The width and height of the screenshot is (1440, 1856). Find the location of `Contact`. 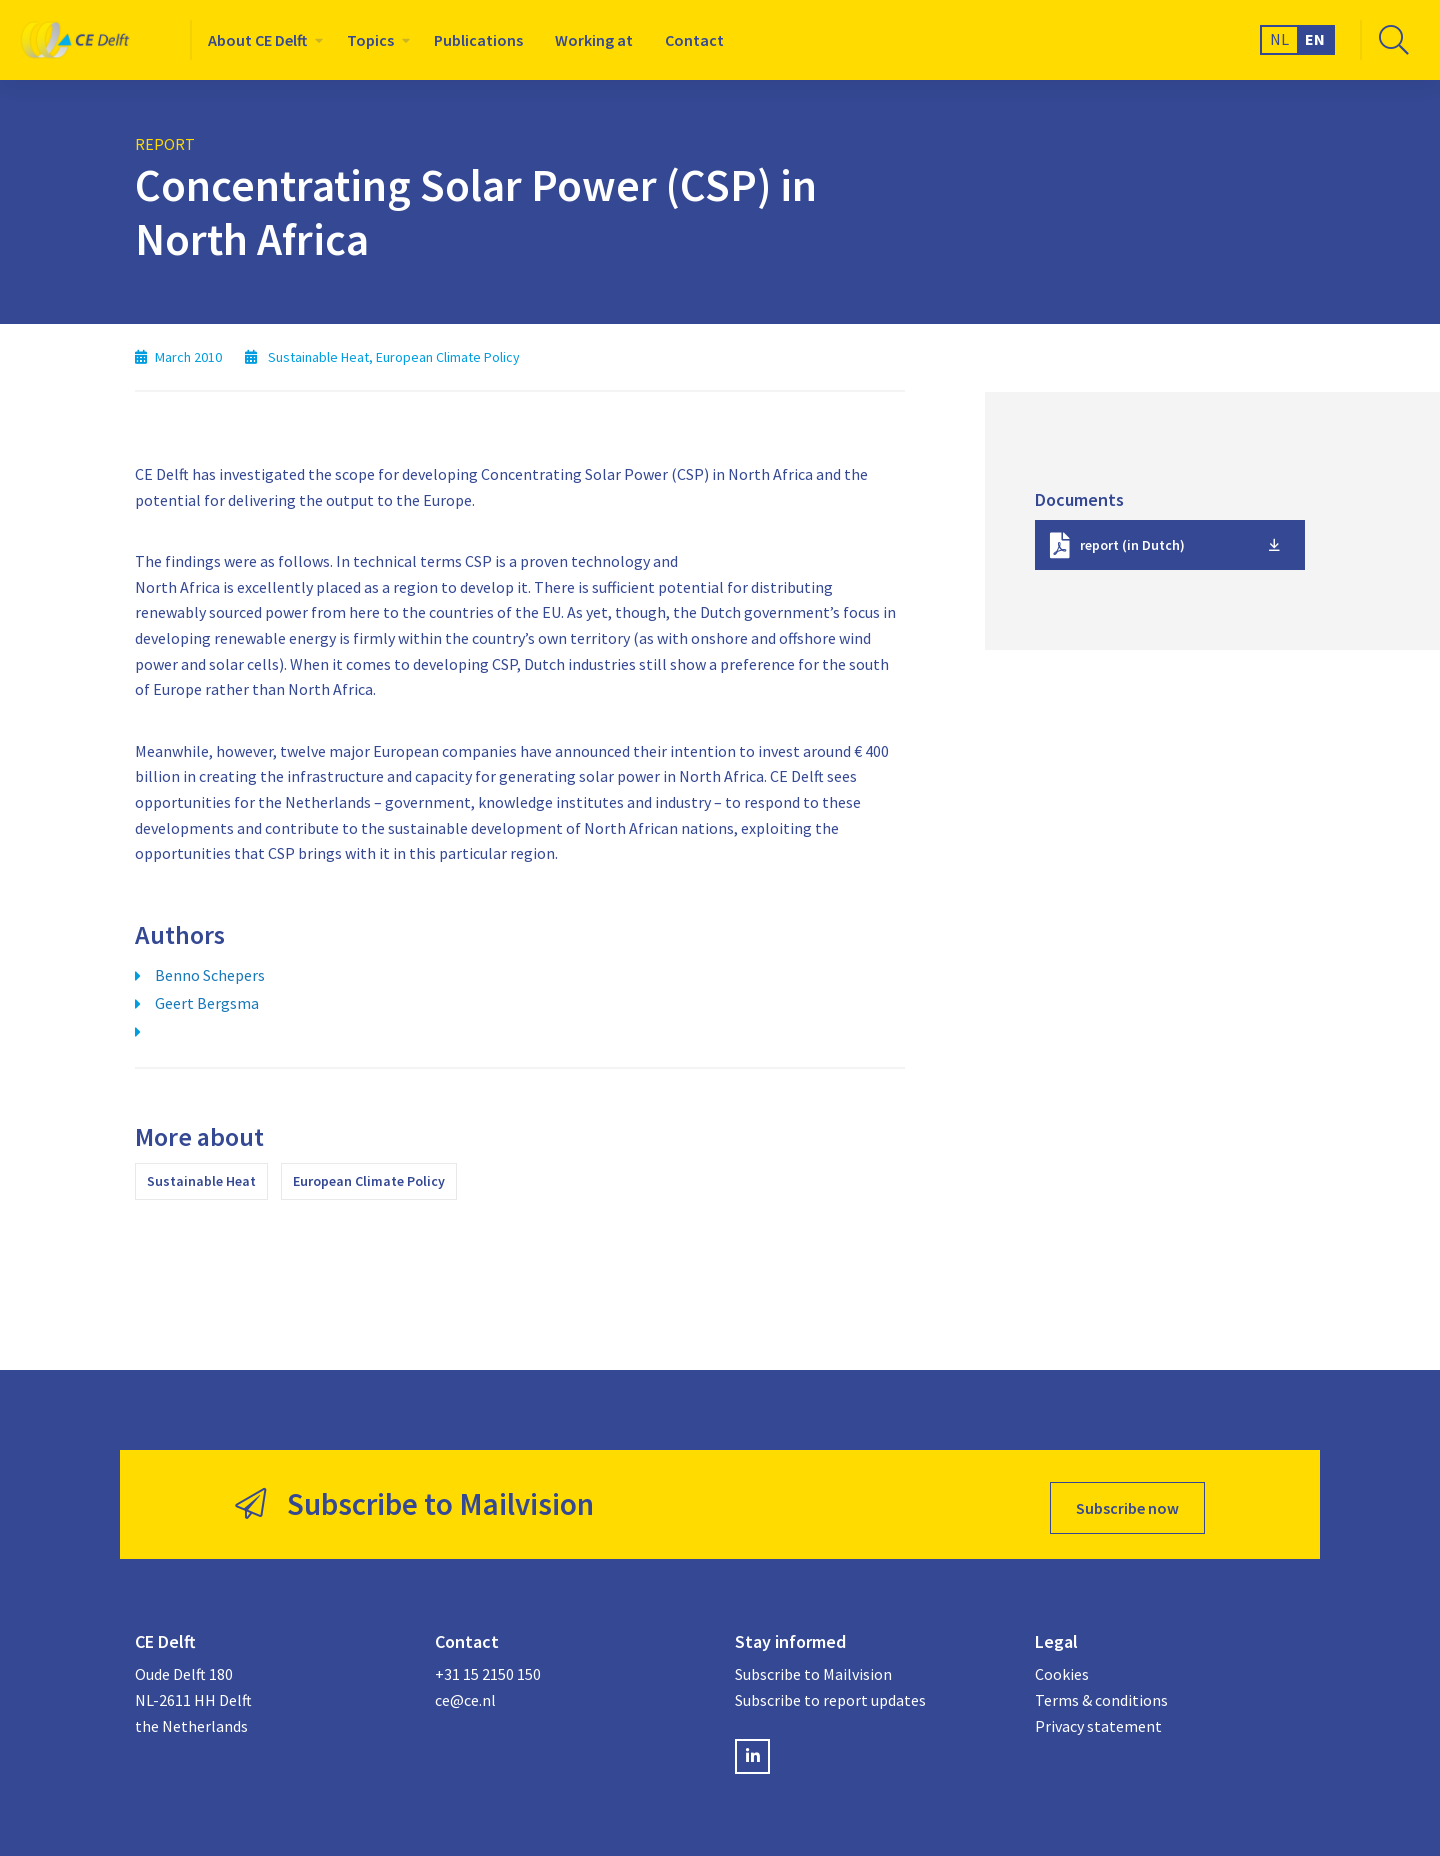

Contact is located at coordinates (694, 40).